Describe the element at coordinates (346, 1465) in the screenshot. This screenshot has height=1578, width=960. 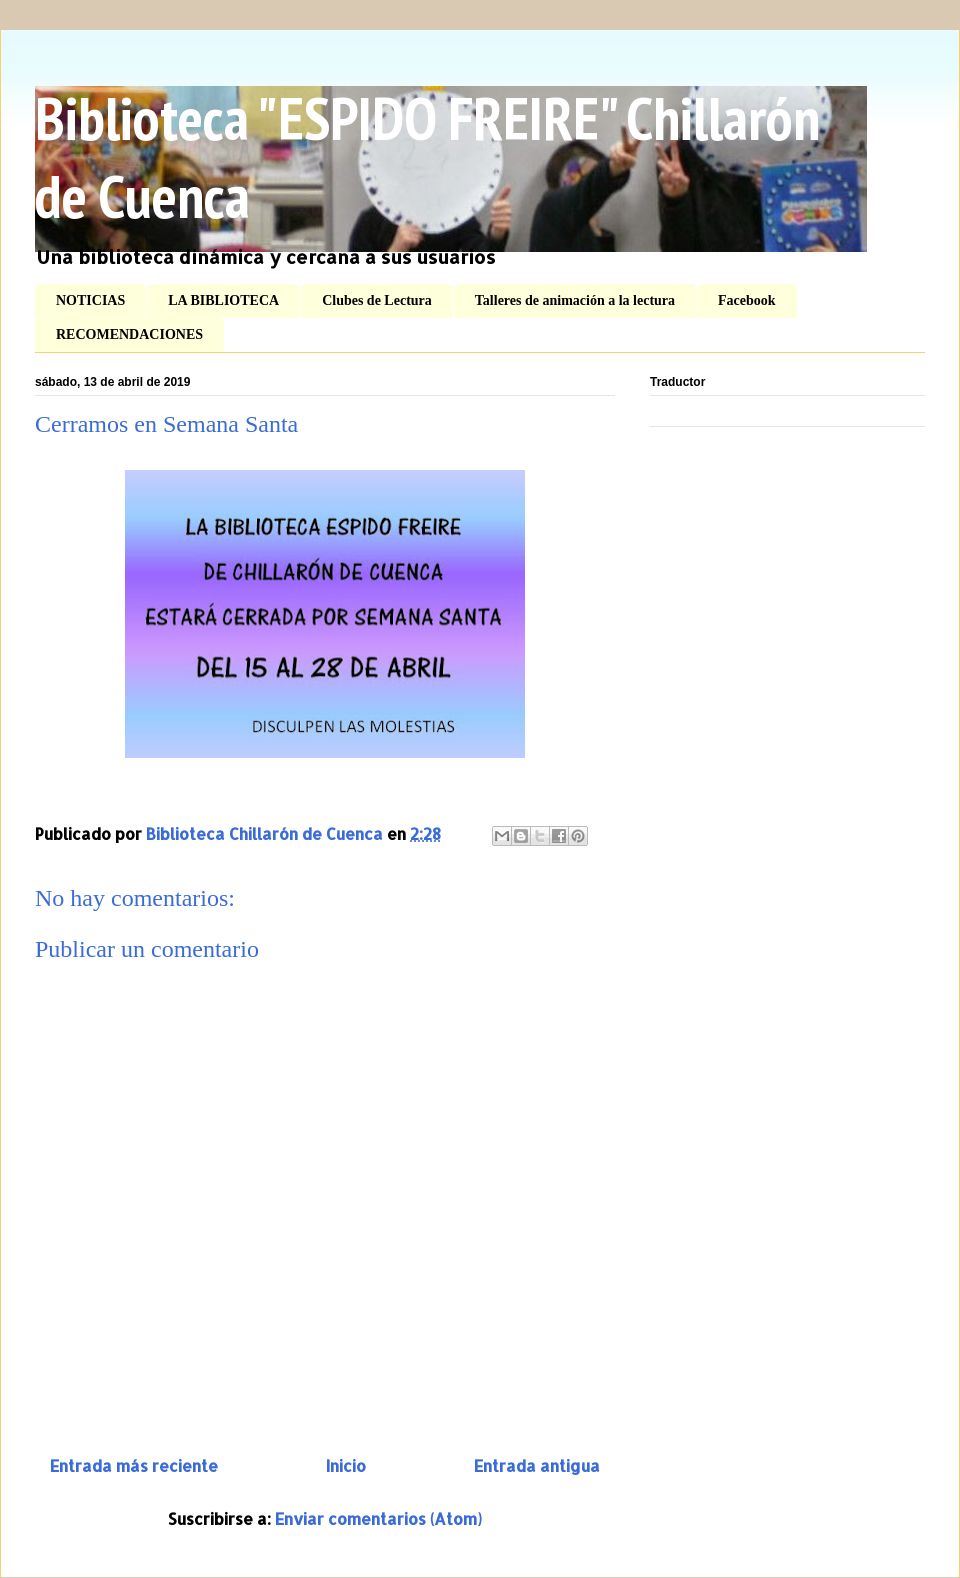
I see `Inicio` at that location.